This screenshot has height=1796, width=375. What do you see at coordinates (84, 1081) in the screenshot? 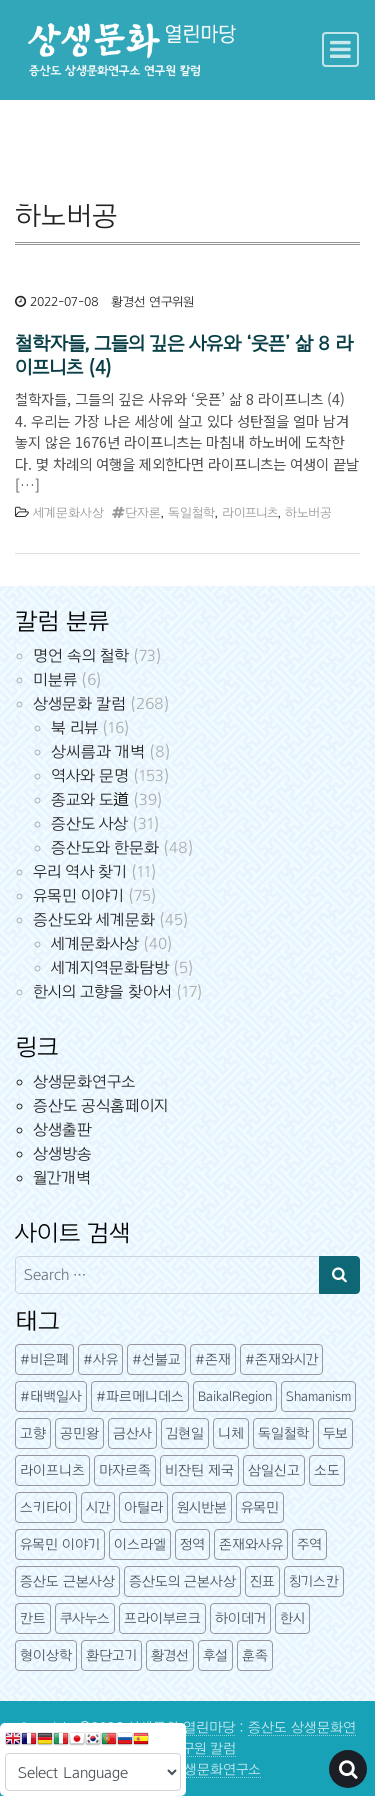
I see `상생문화연구소` at bounding box center [84, 1081].